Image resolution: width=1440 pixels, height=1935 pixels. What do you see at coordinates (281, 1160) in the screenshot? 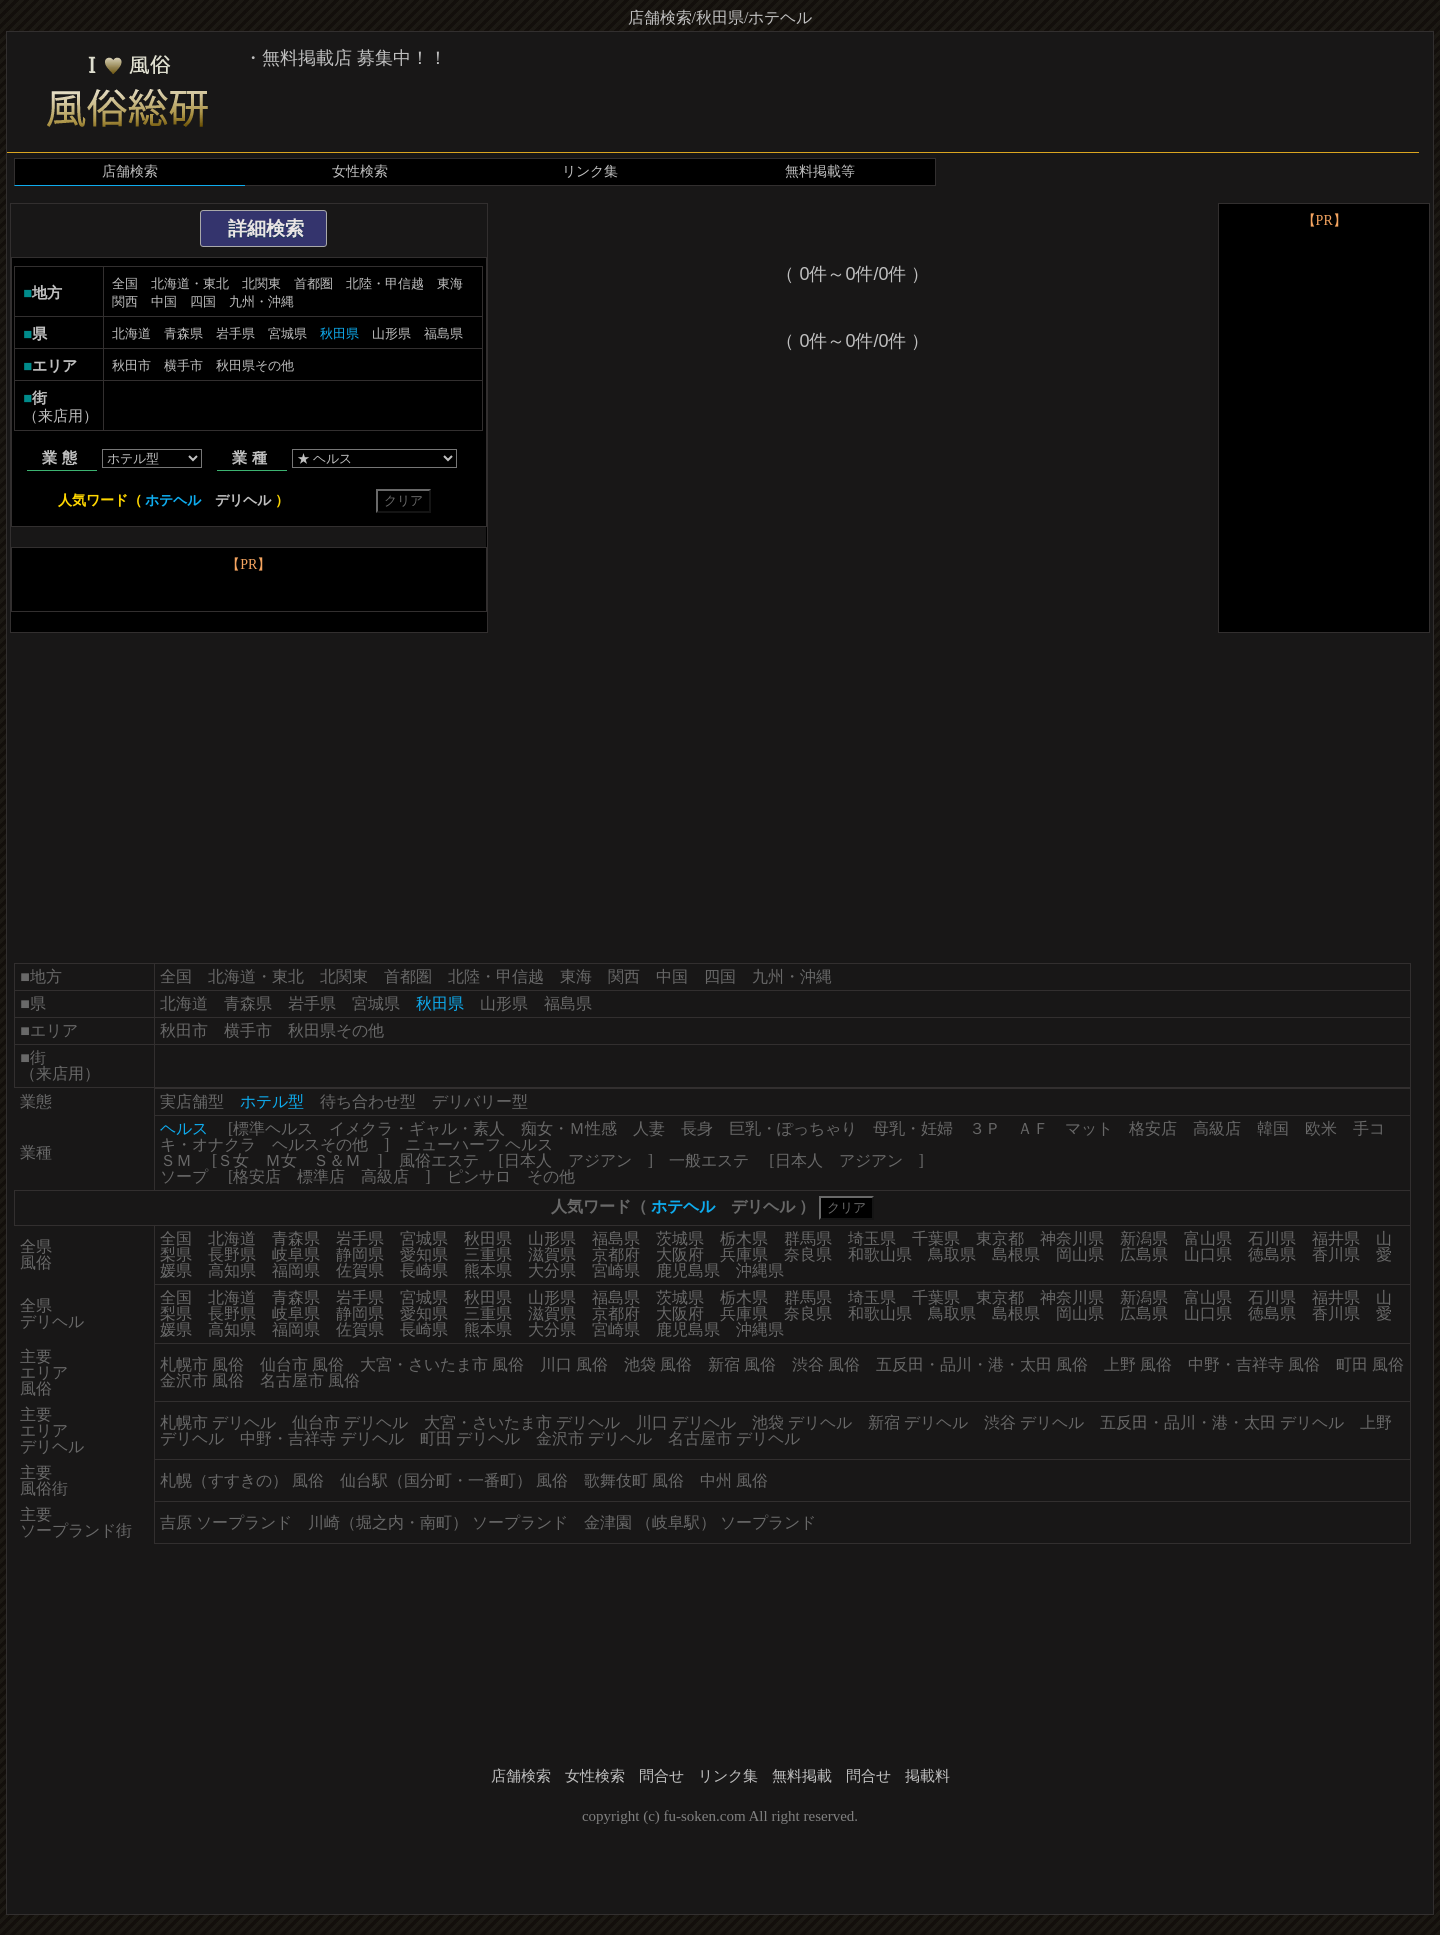
I see `Ｍ女` at bounding box center [281, 1160].